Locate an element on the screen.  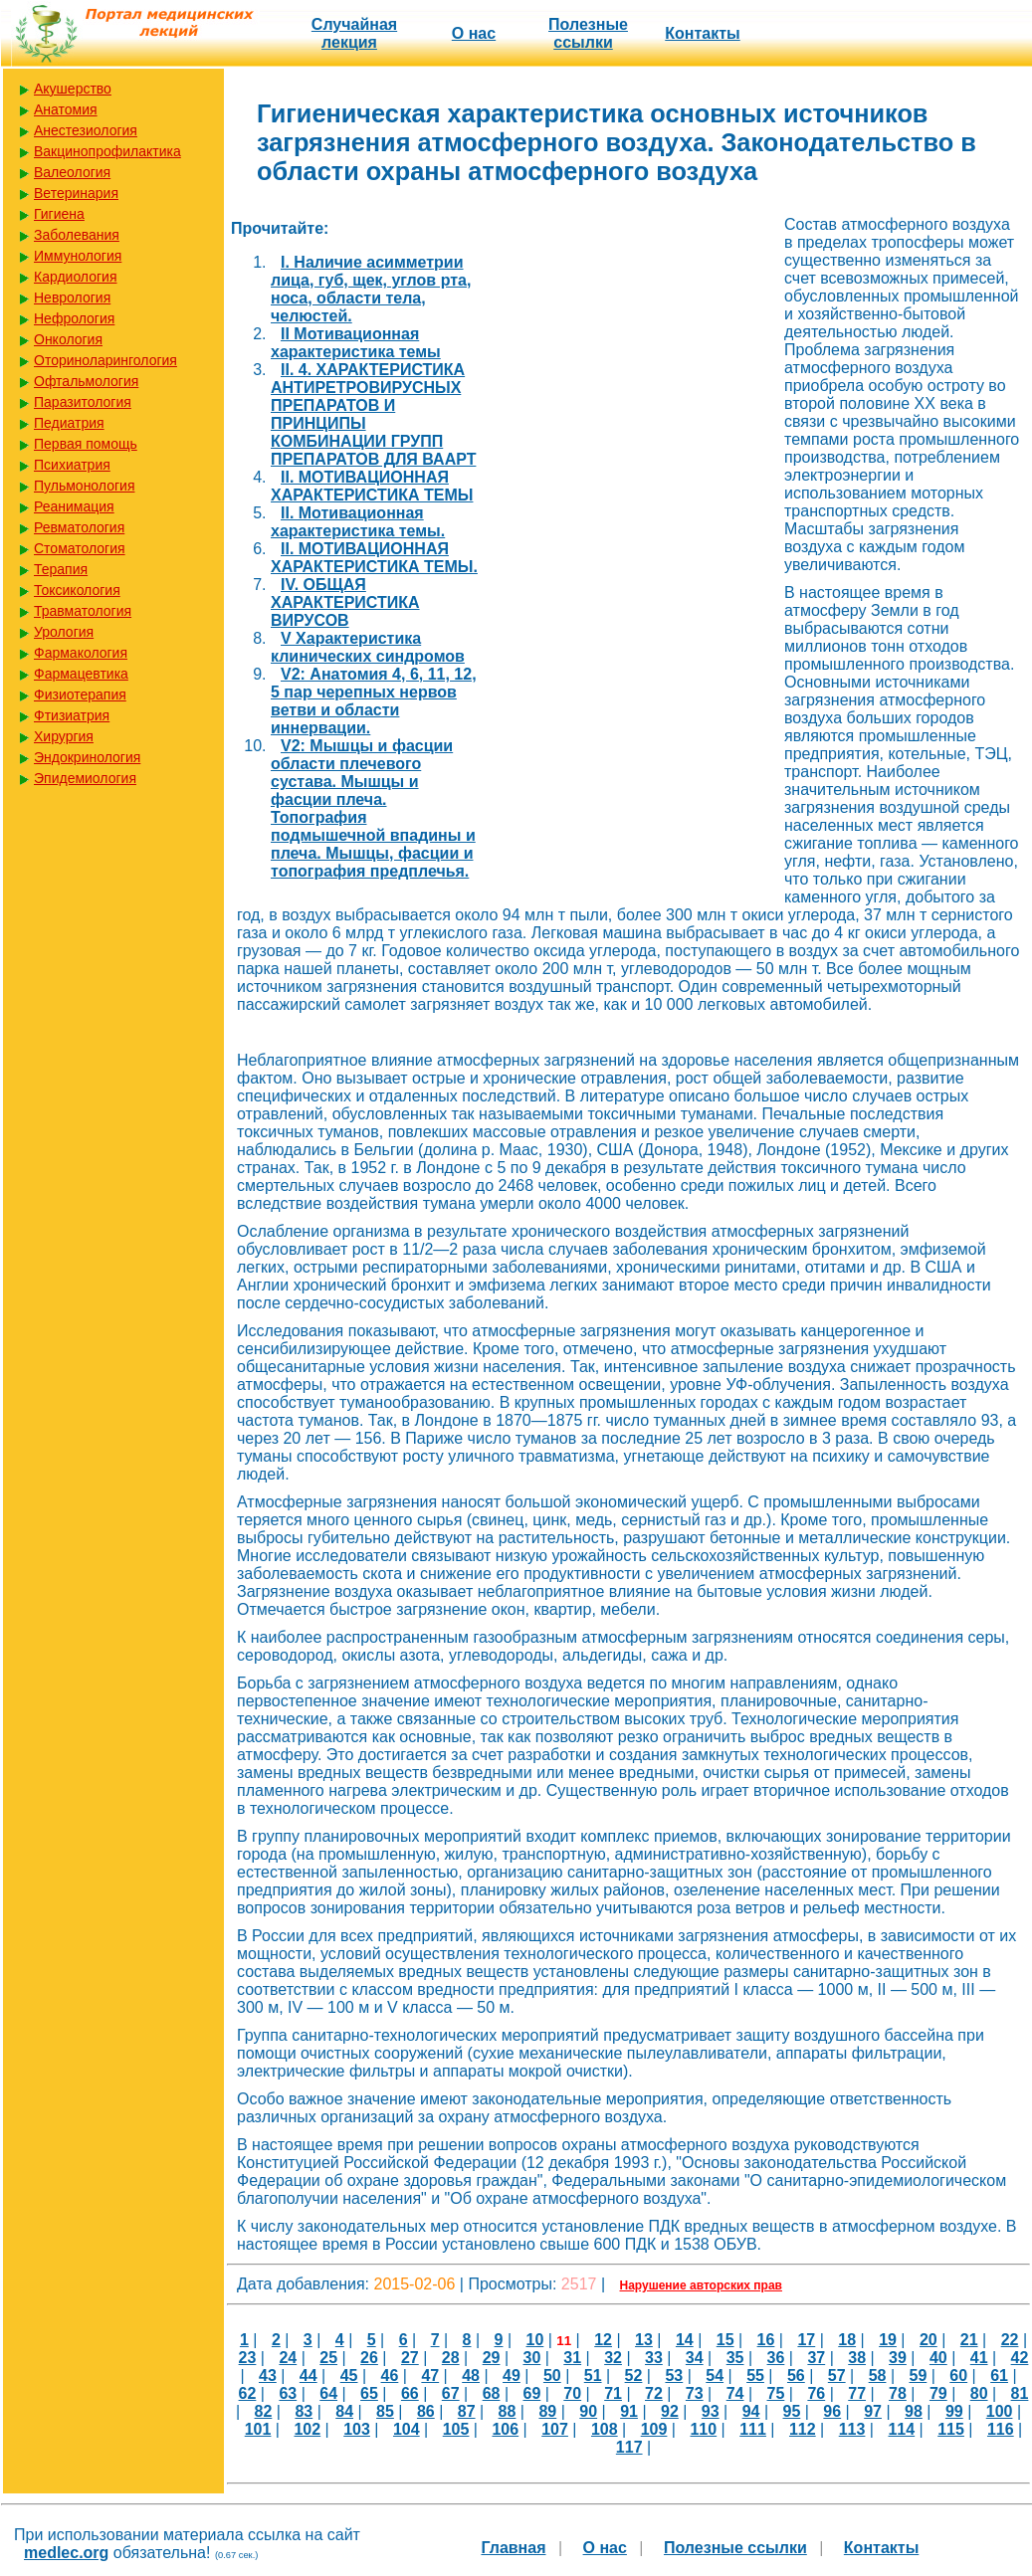
46 is located at coordinates (390, 2375).